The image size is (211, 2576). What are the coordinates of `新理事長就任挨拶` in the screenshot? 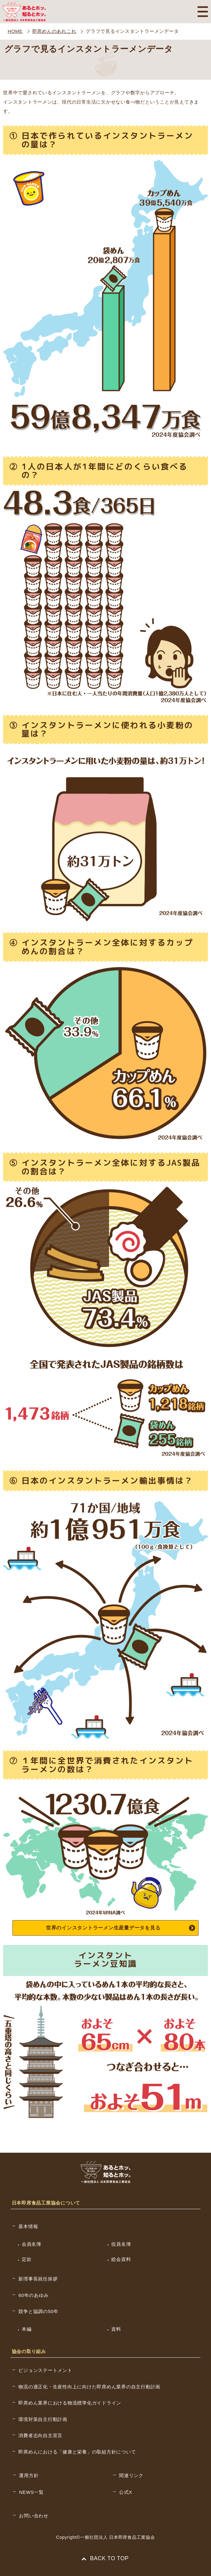 It's located at (37, 2278).